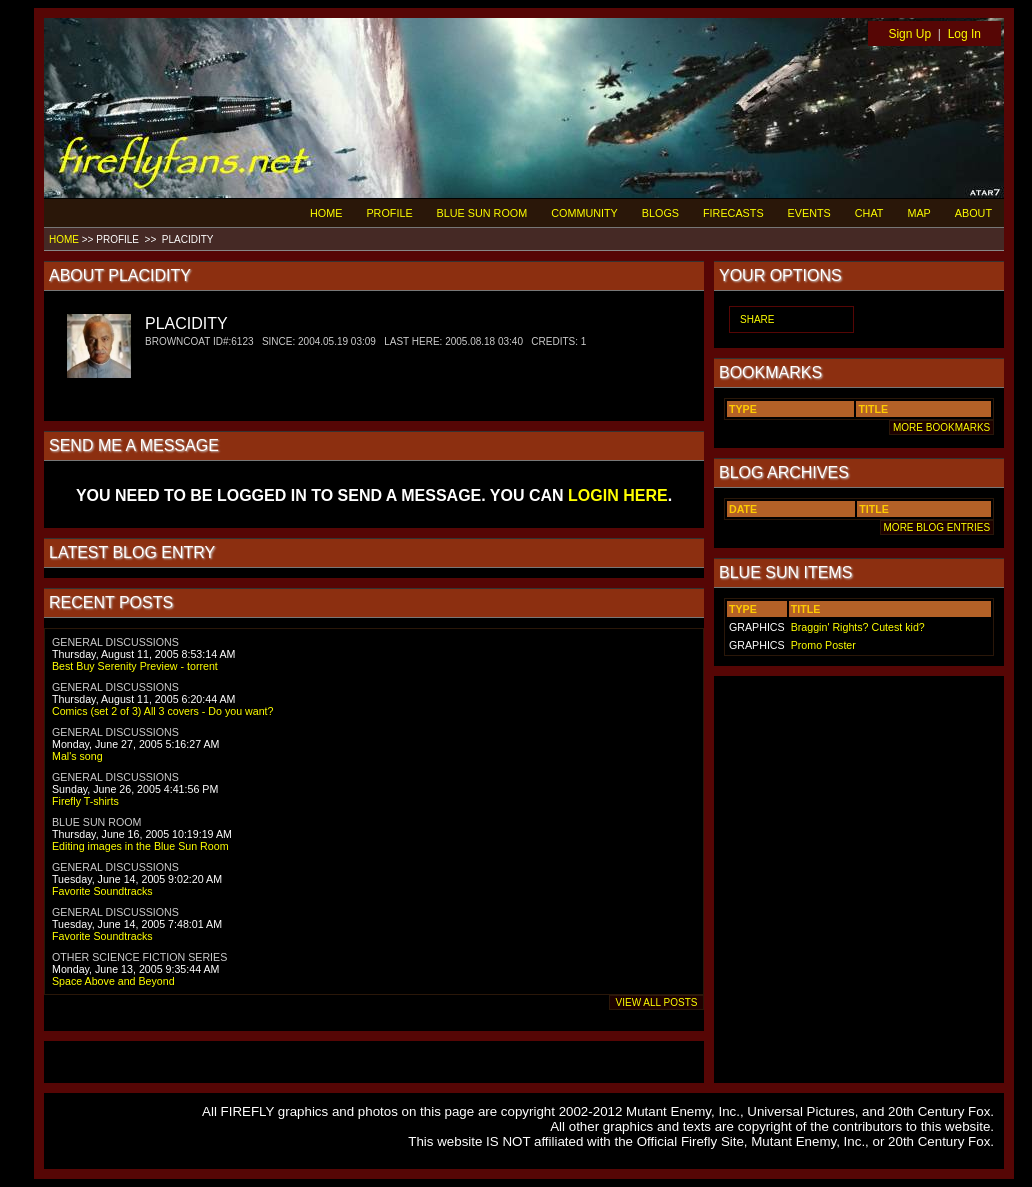  I want to click on GENERAL DISCUSSIONS, so click(115, 642).